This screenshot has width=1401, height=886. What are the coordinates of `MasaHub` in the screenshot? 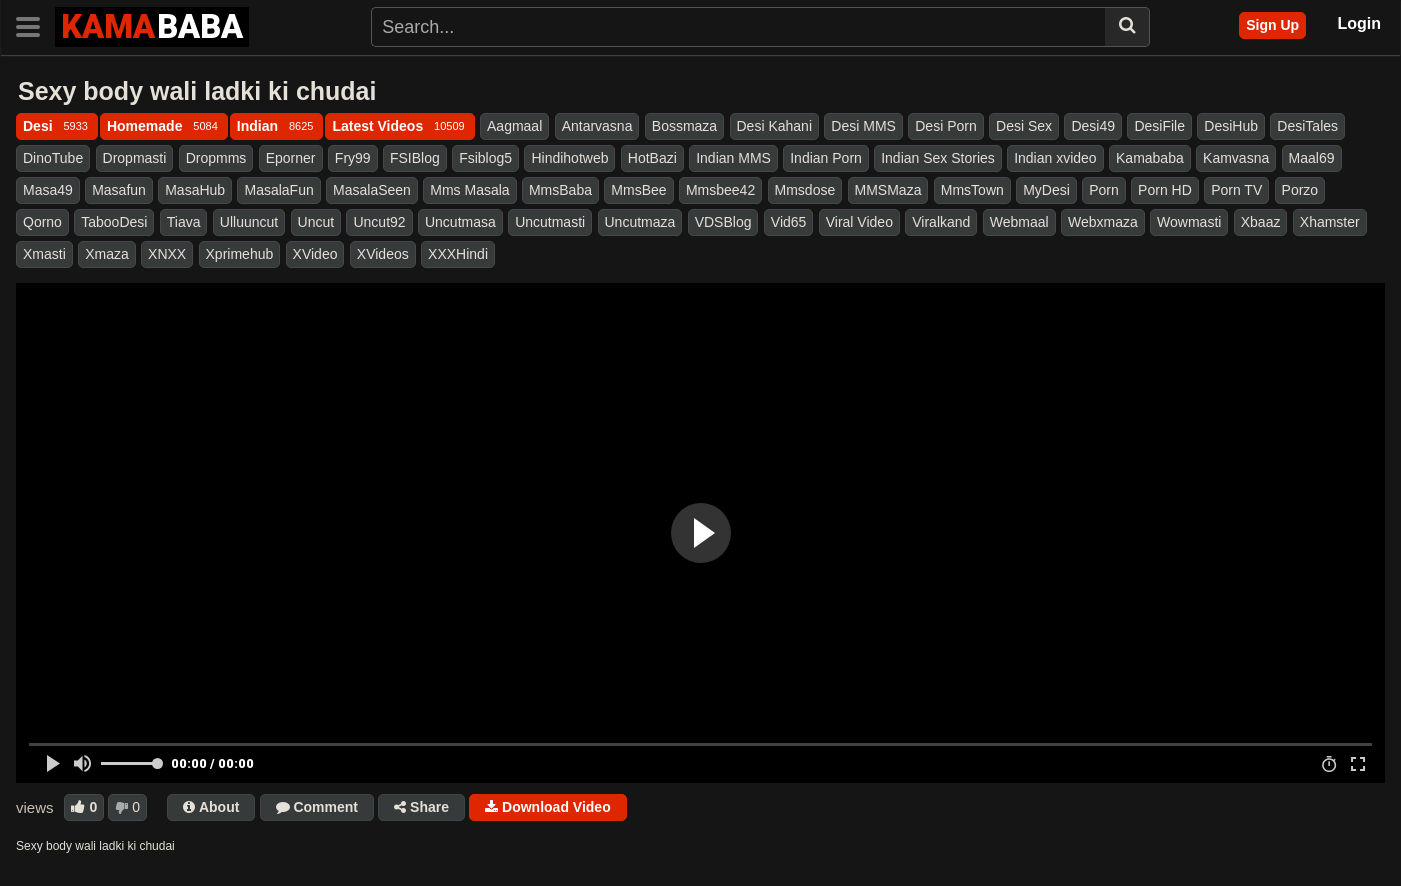 It's located at (195, 190).